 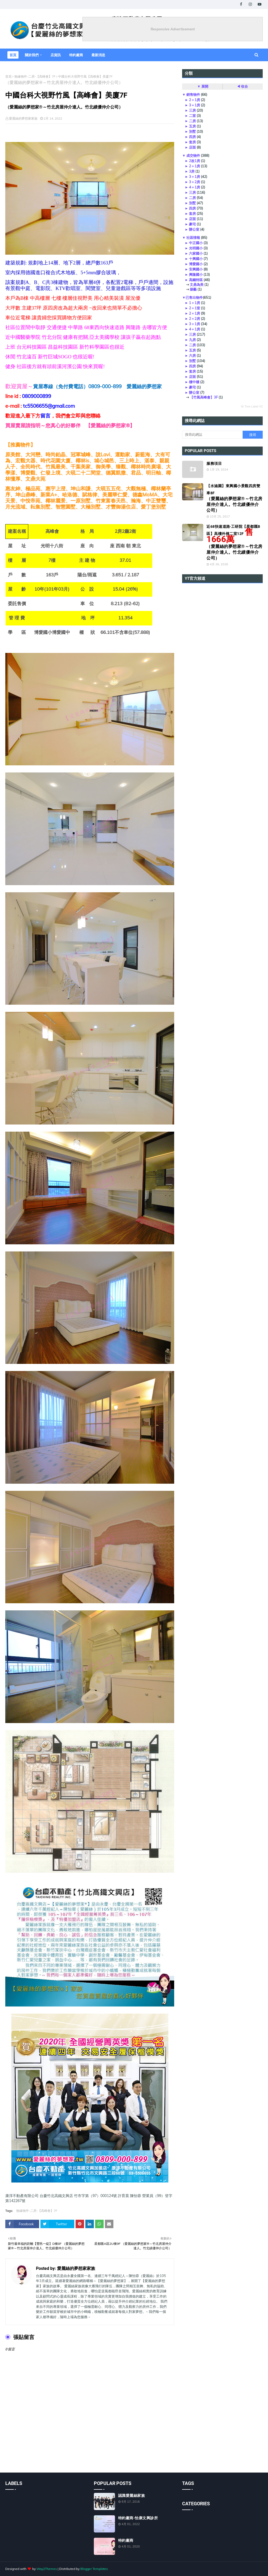 I want to click on ◀ 收合, so click(x=242, y=86).